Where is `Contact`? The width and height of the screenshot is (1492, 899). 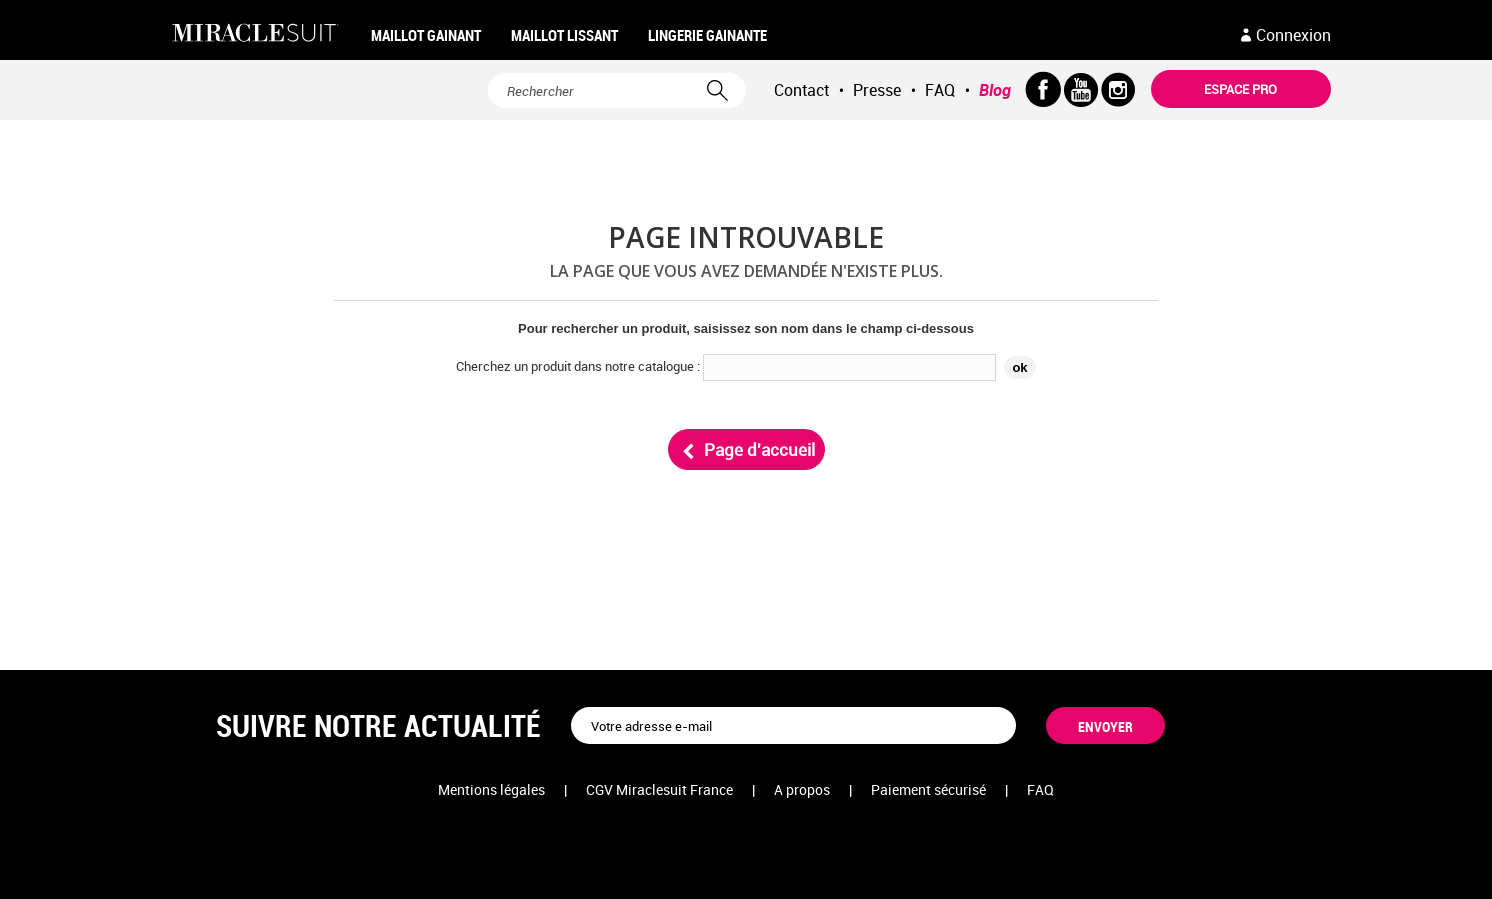 Contact is located at coordinates (801, 90).